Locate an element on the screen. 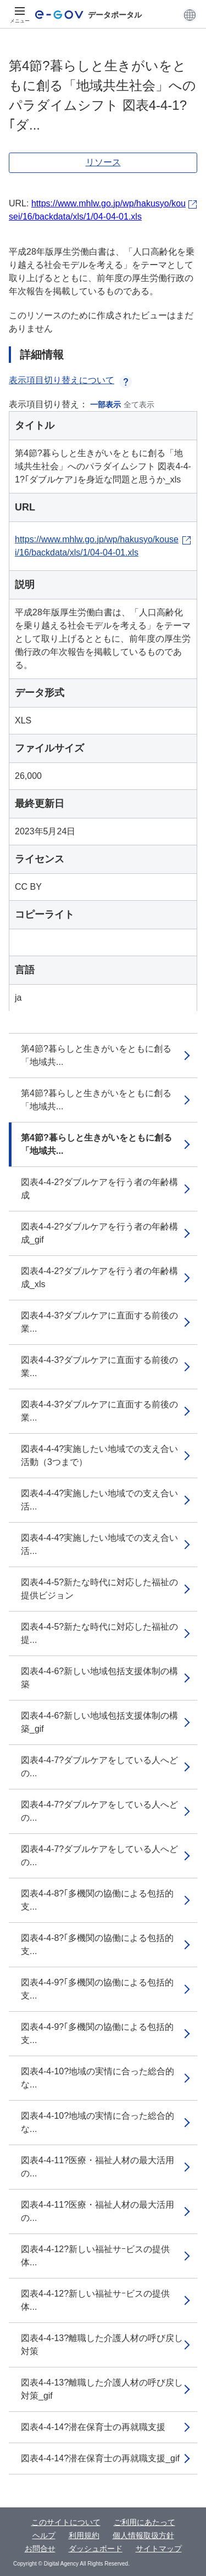  図表4-4-9?｢多機関の協働による包括的支... is located at coordinates (97, 1989).